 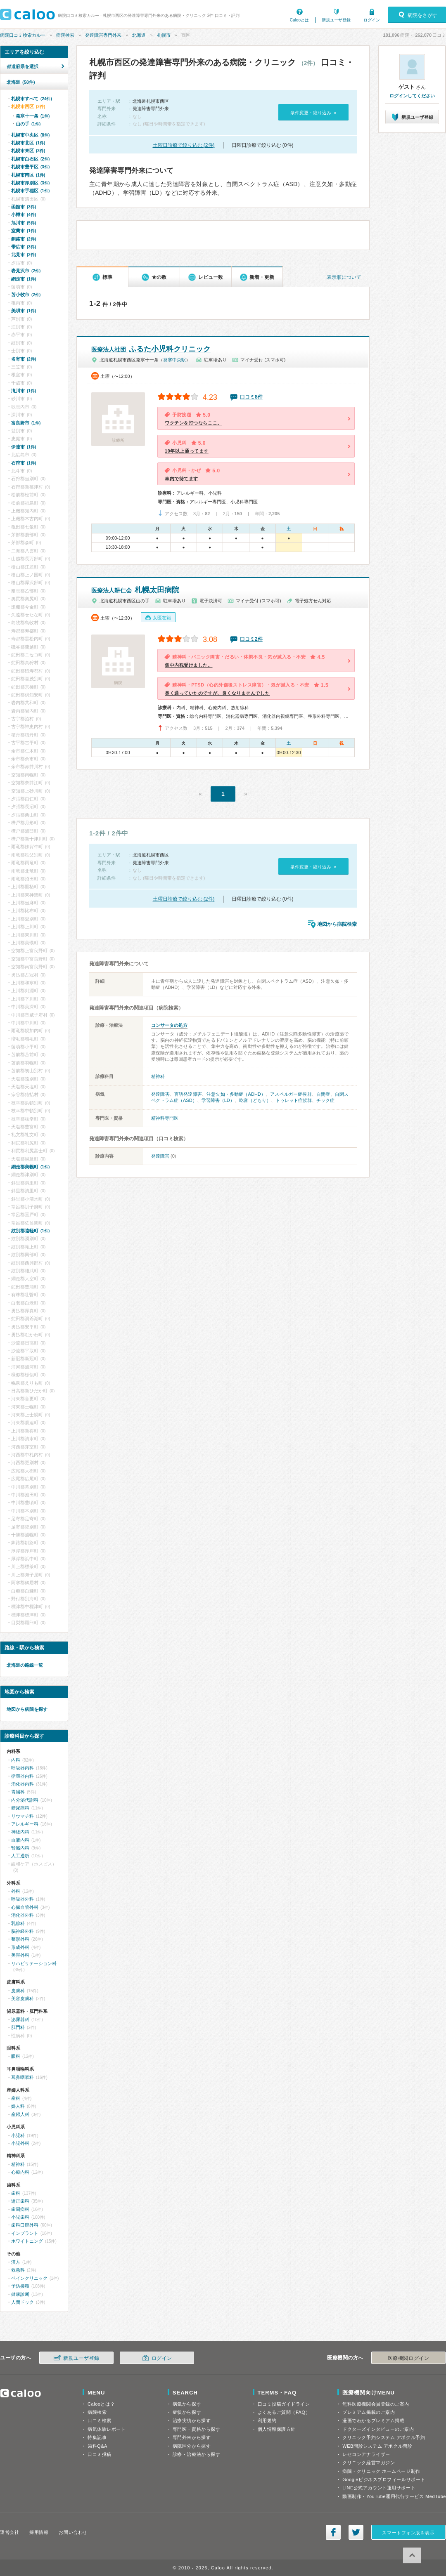 I want to click on 歯科, so click(x=15, y=2193).